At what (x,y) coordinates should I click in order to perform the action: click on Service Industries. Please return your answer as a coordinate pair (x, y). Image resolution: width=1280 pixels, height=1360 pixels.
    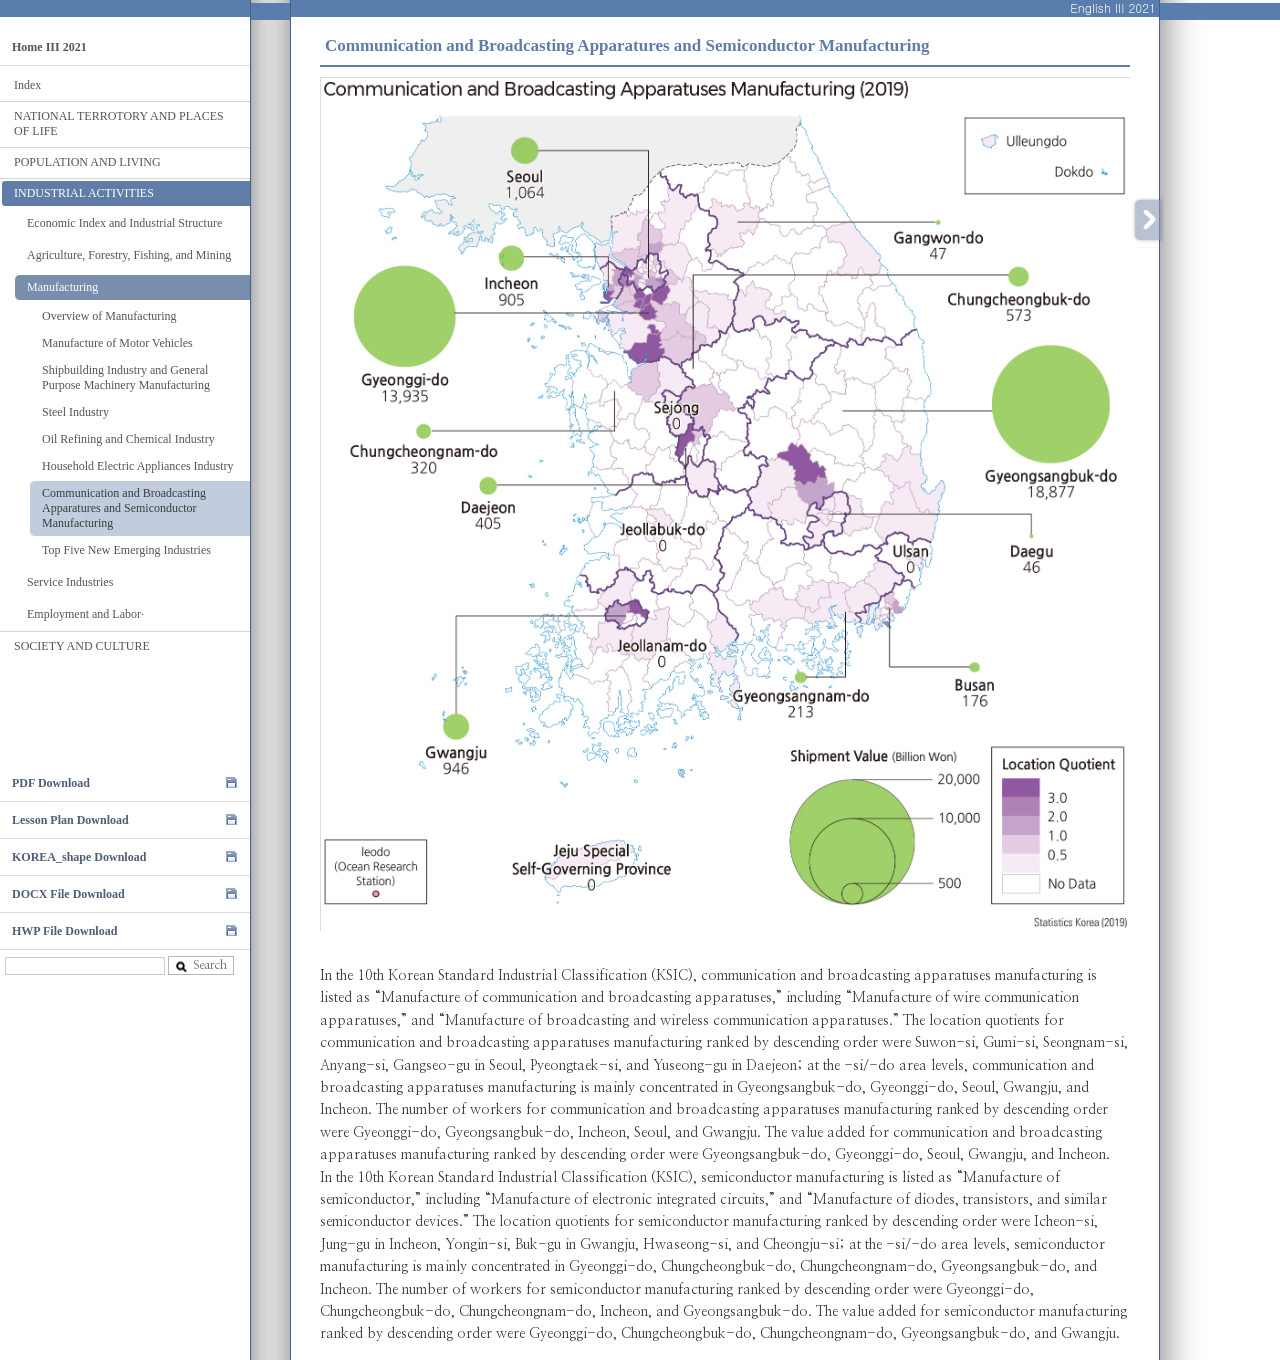
    Looking at the image, I should click on (70, 582).